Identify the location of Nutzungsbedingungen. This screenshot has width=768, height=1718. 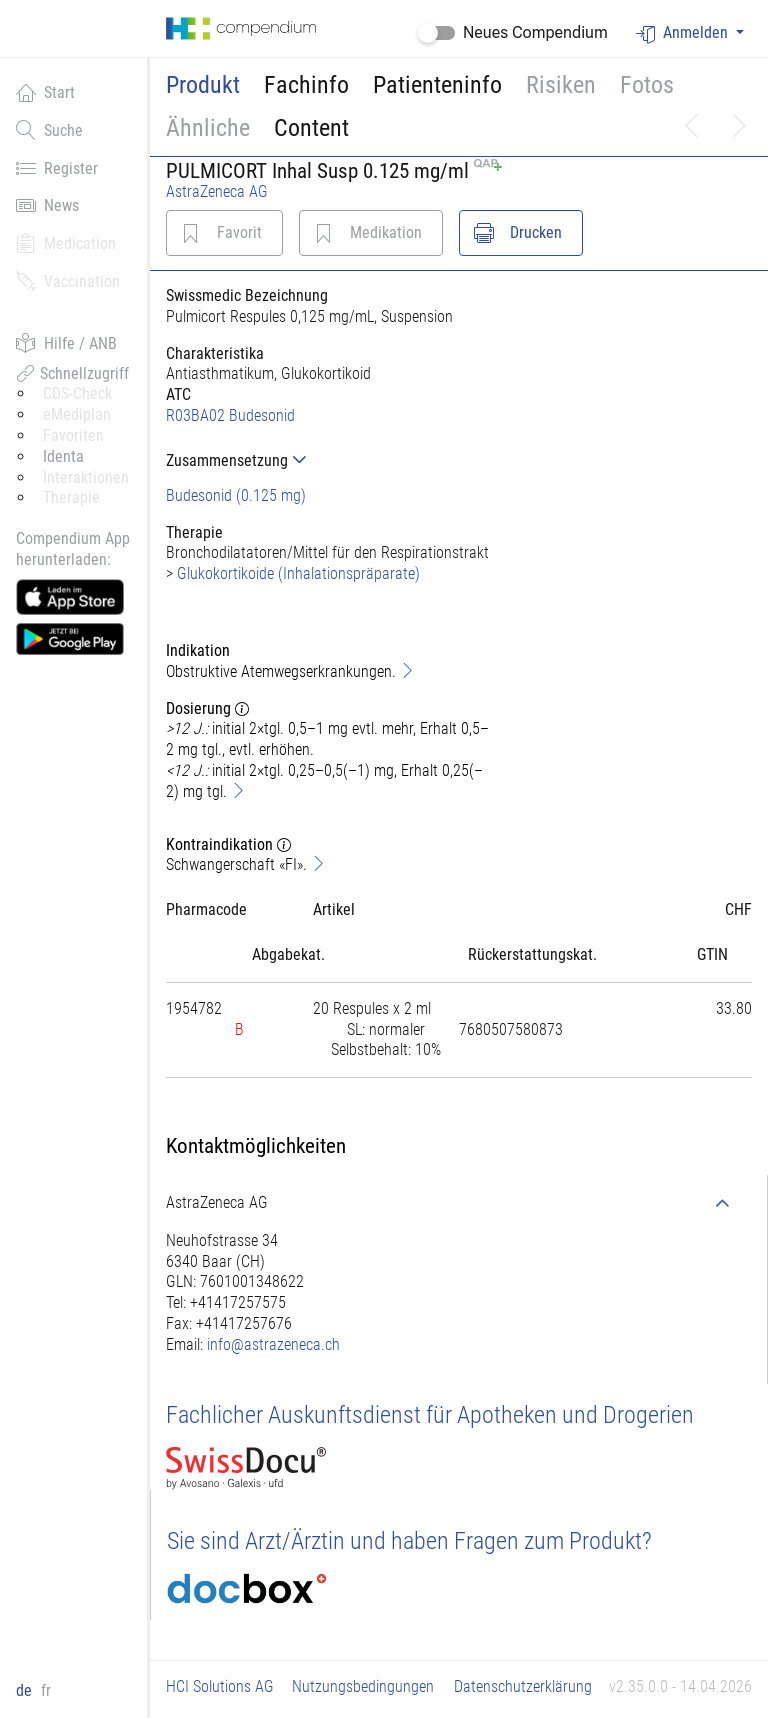
(363, 1686).